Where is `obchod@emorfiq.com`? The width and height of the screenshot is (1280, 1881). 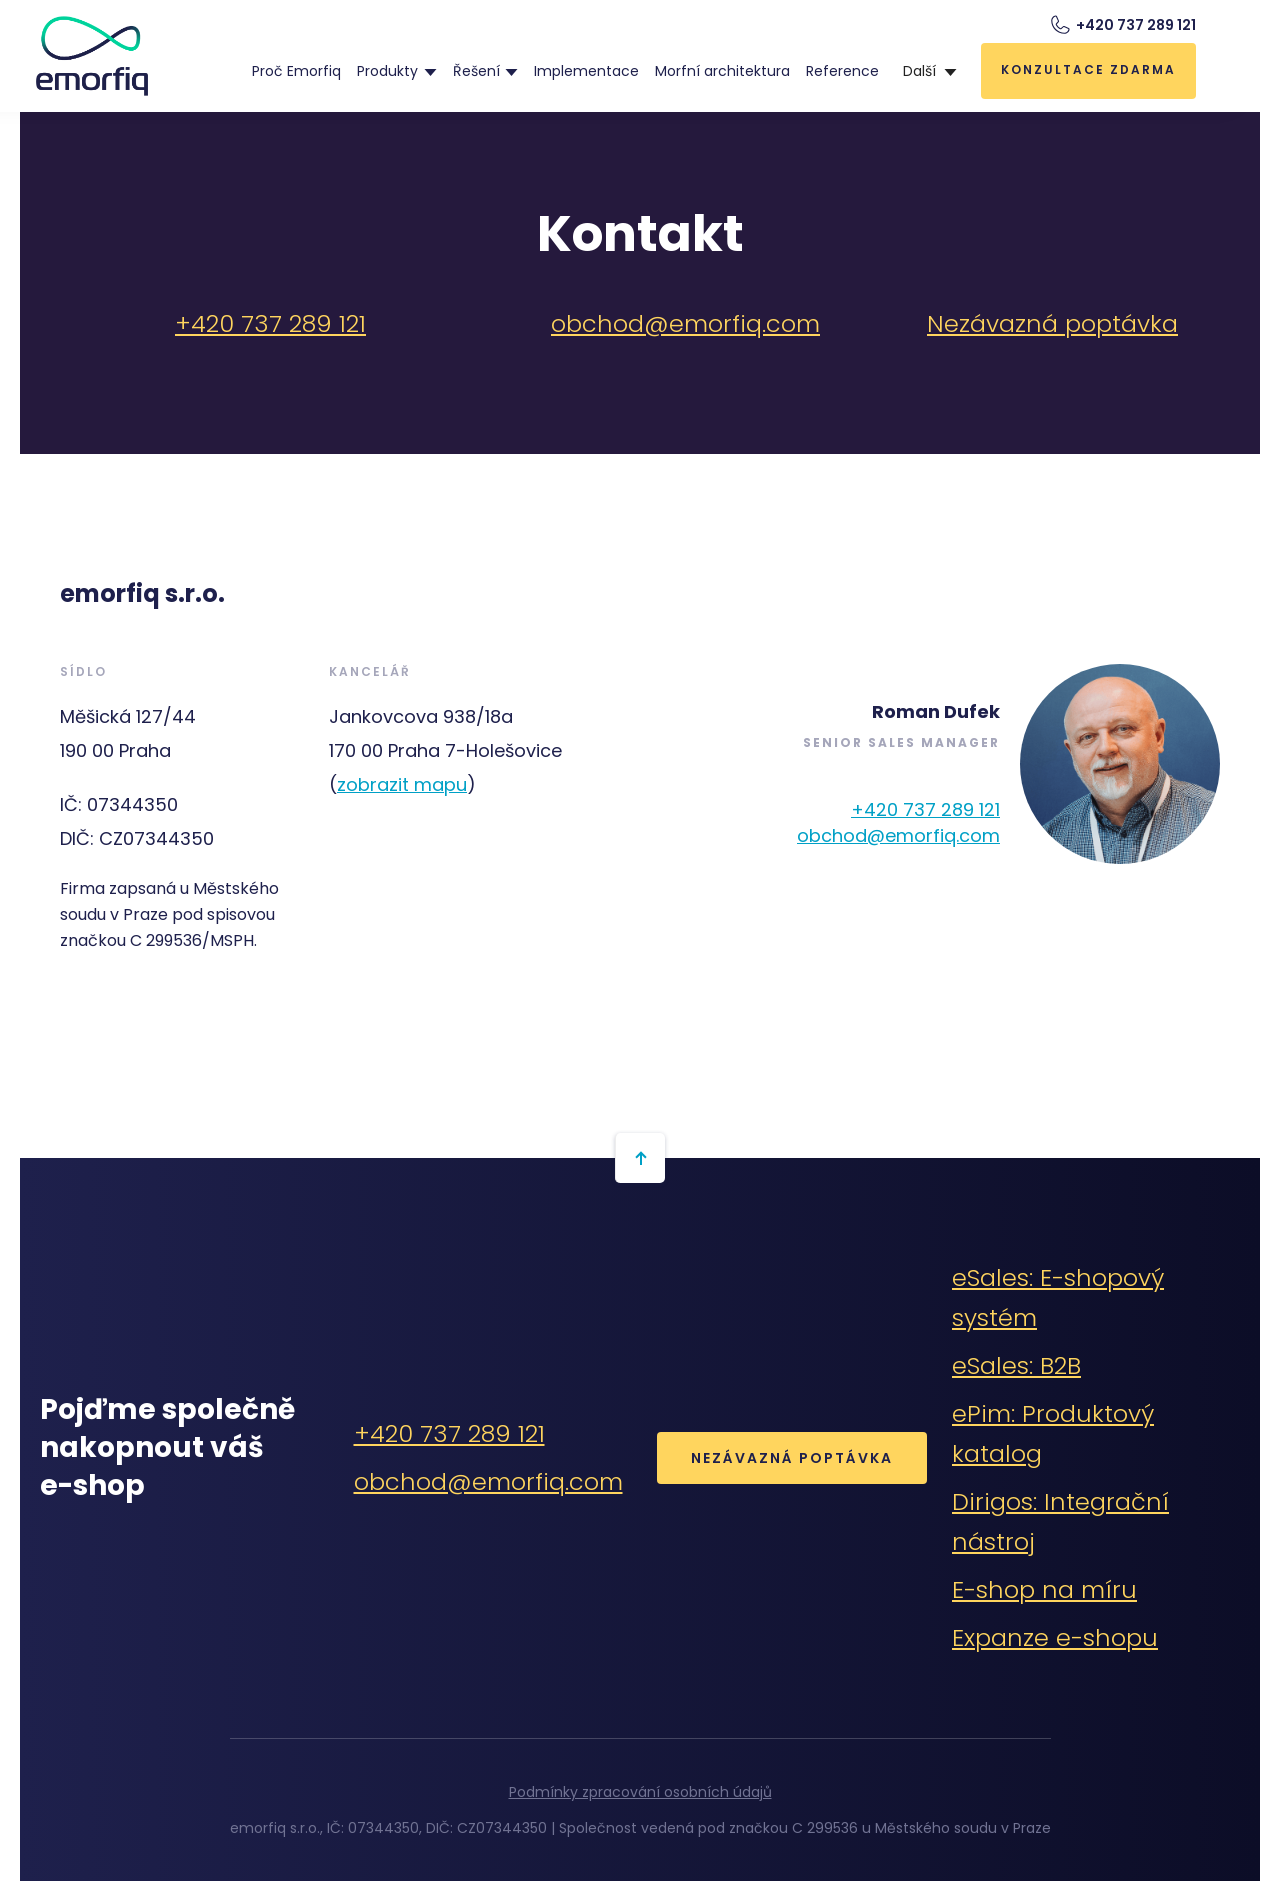 obchod@emorfiq.com is located at coordinates (685, 323).